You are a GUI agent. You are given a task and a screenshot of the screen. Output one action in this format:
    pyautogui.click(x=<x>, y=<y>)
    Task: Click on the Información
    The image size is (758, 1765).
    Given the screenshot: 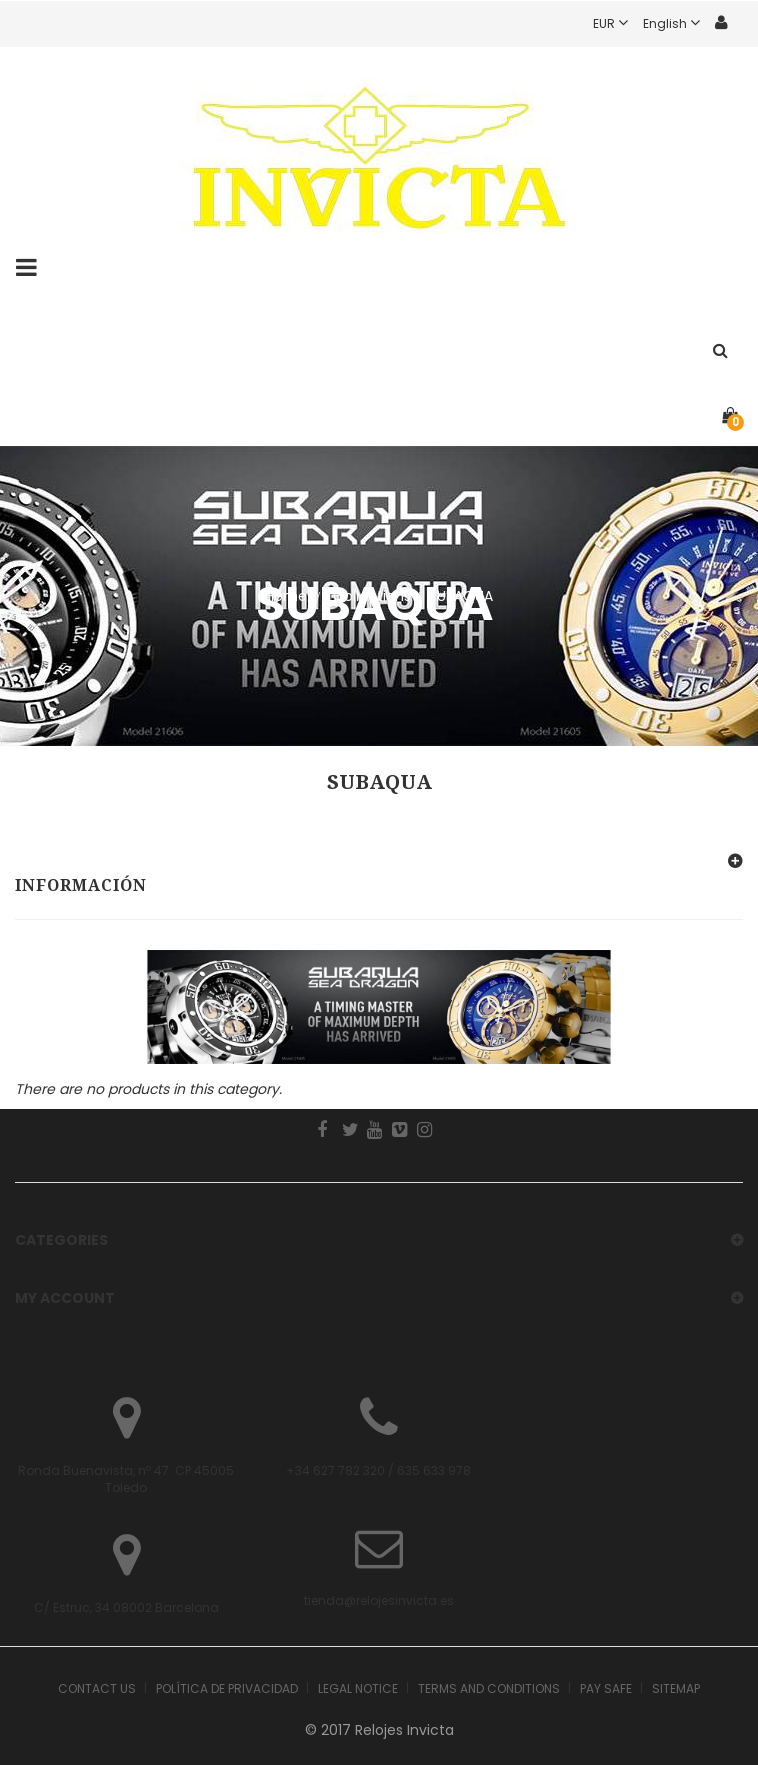 What is the action you would take?
    pyautogui.click(x=81, y=885)
    